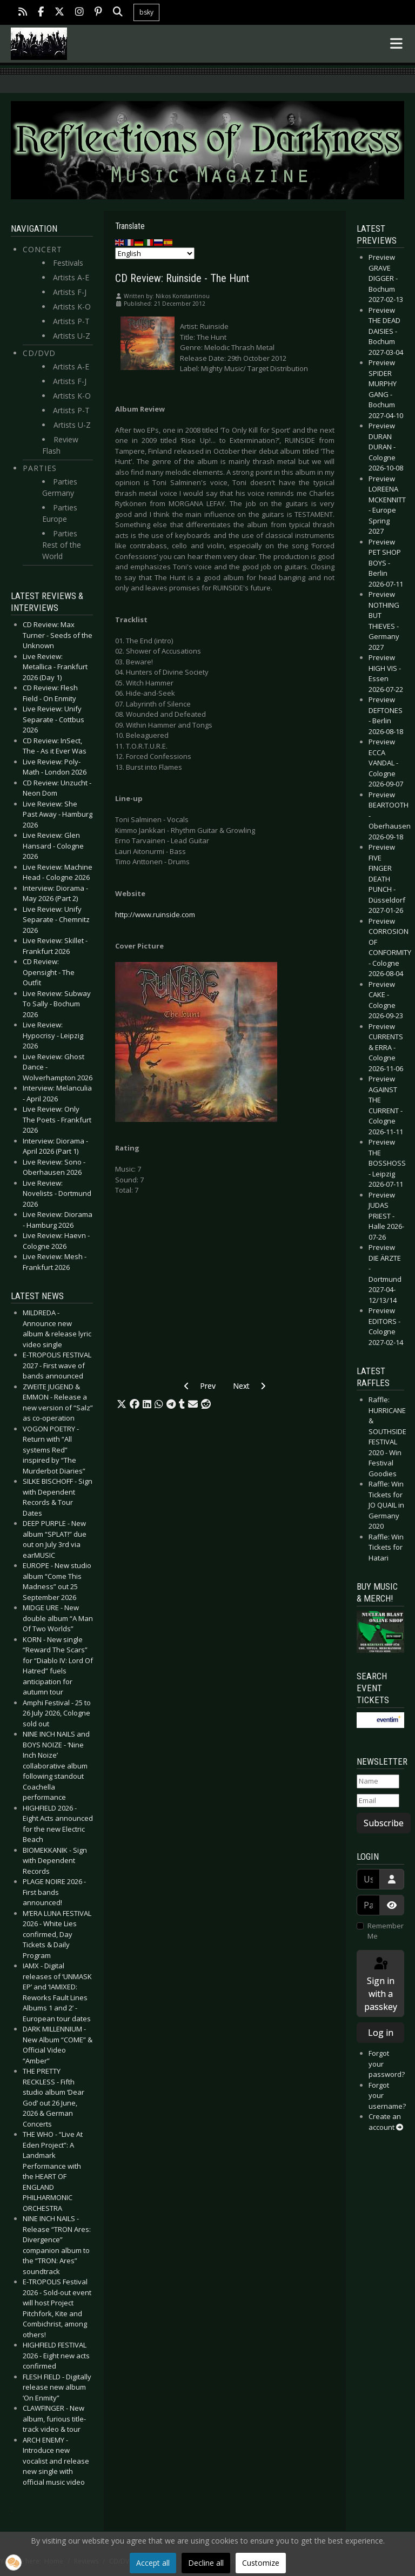  What do you see at coordinates (121, 1404) in the screenshot?
I see `[button]` at bounding box center [121, 1404].